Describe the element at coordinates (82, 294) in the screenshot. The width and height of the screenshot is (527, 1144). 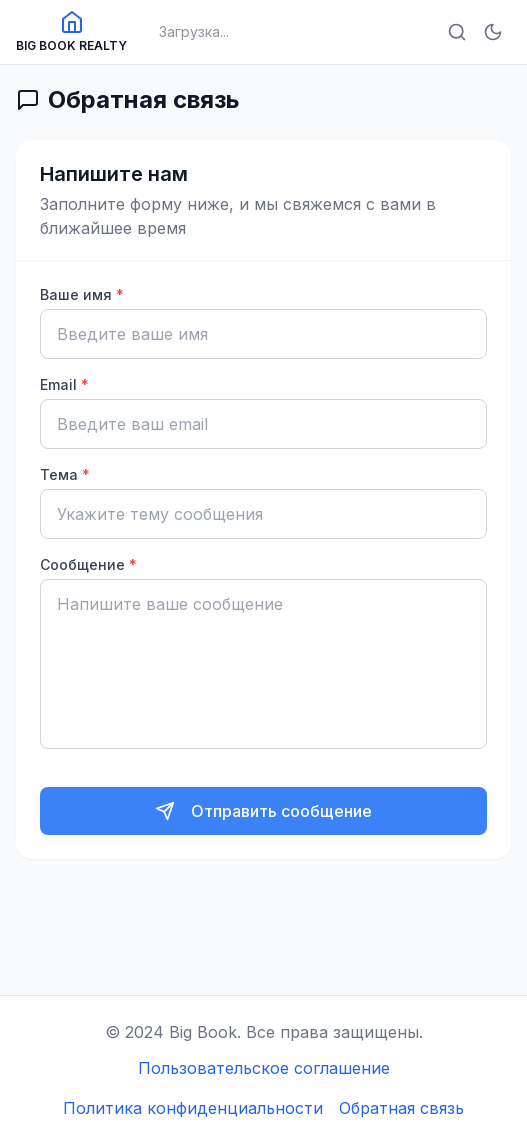
I see `Ваше имя` at that location.